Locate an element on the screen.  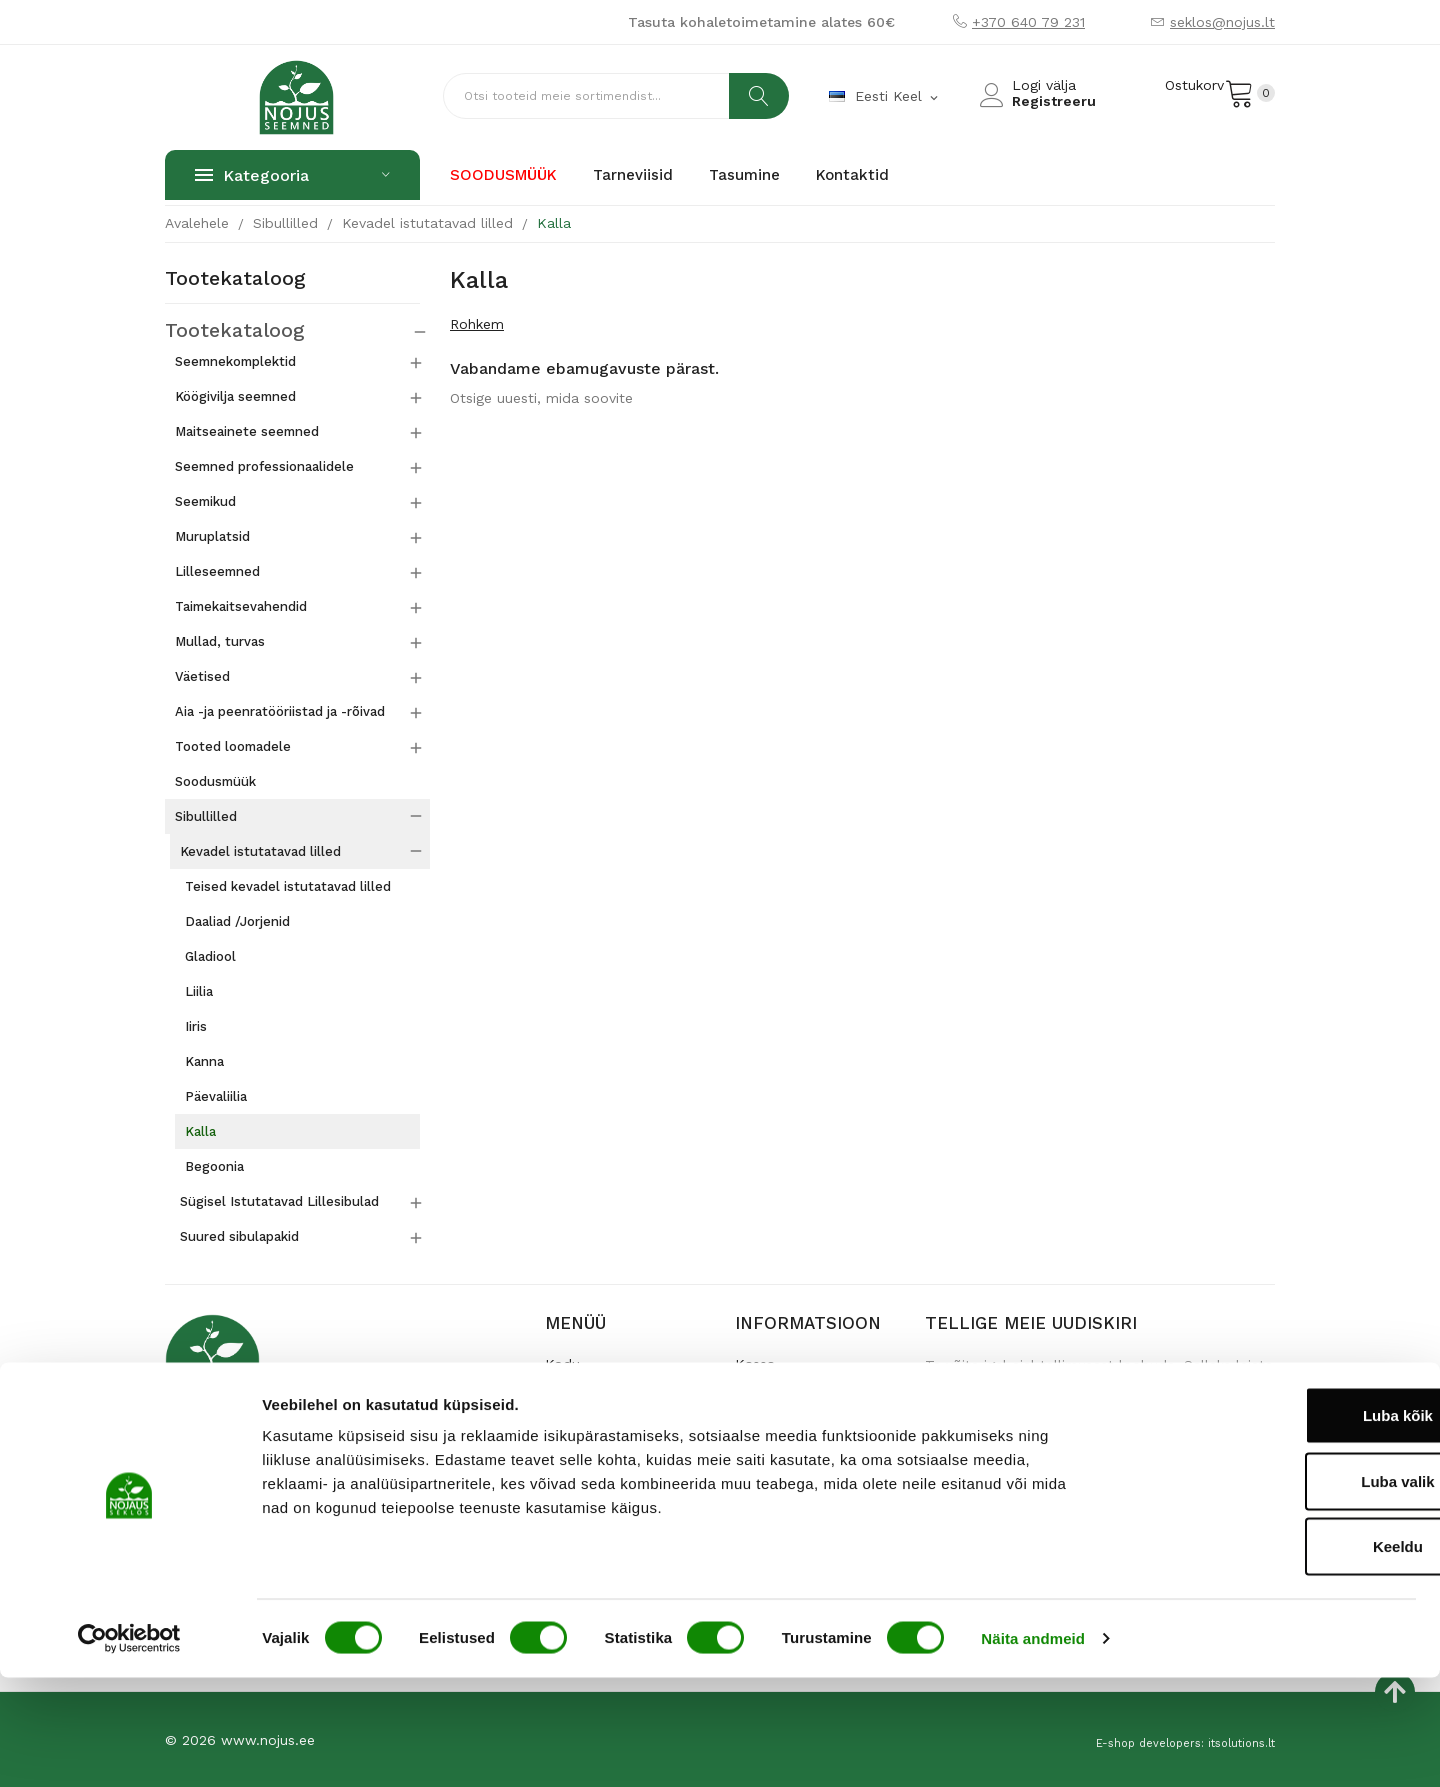
Daaliad /Jorjenid is located at coordinates (237, 920).